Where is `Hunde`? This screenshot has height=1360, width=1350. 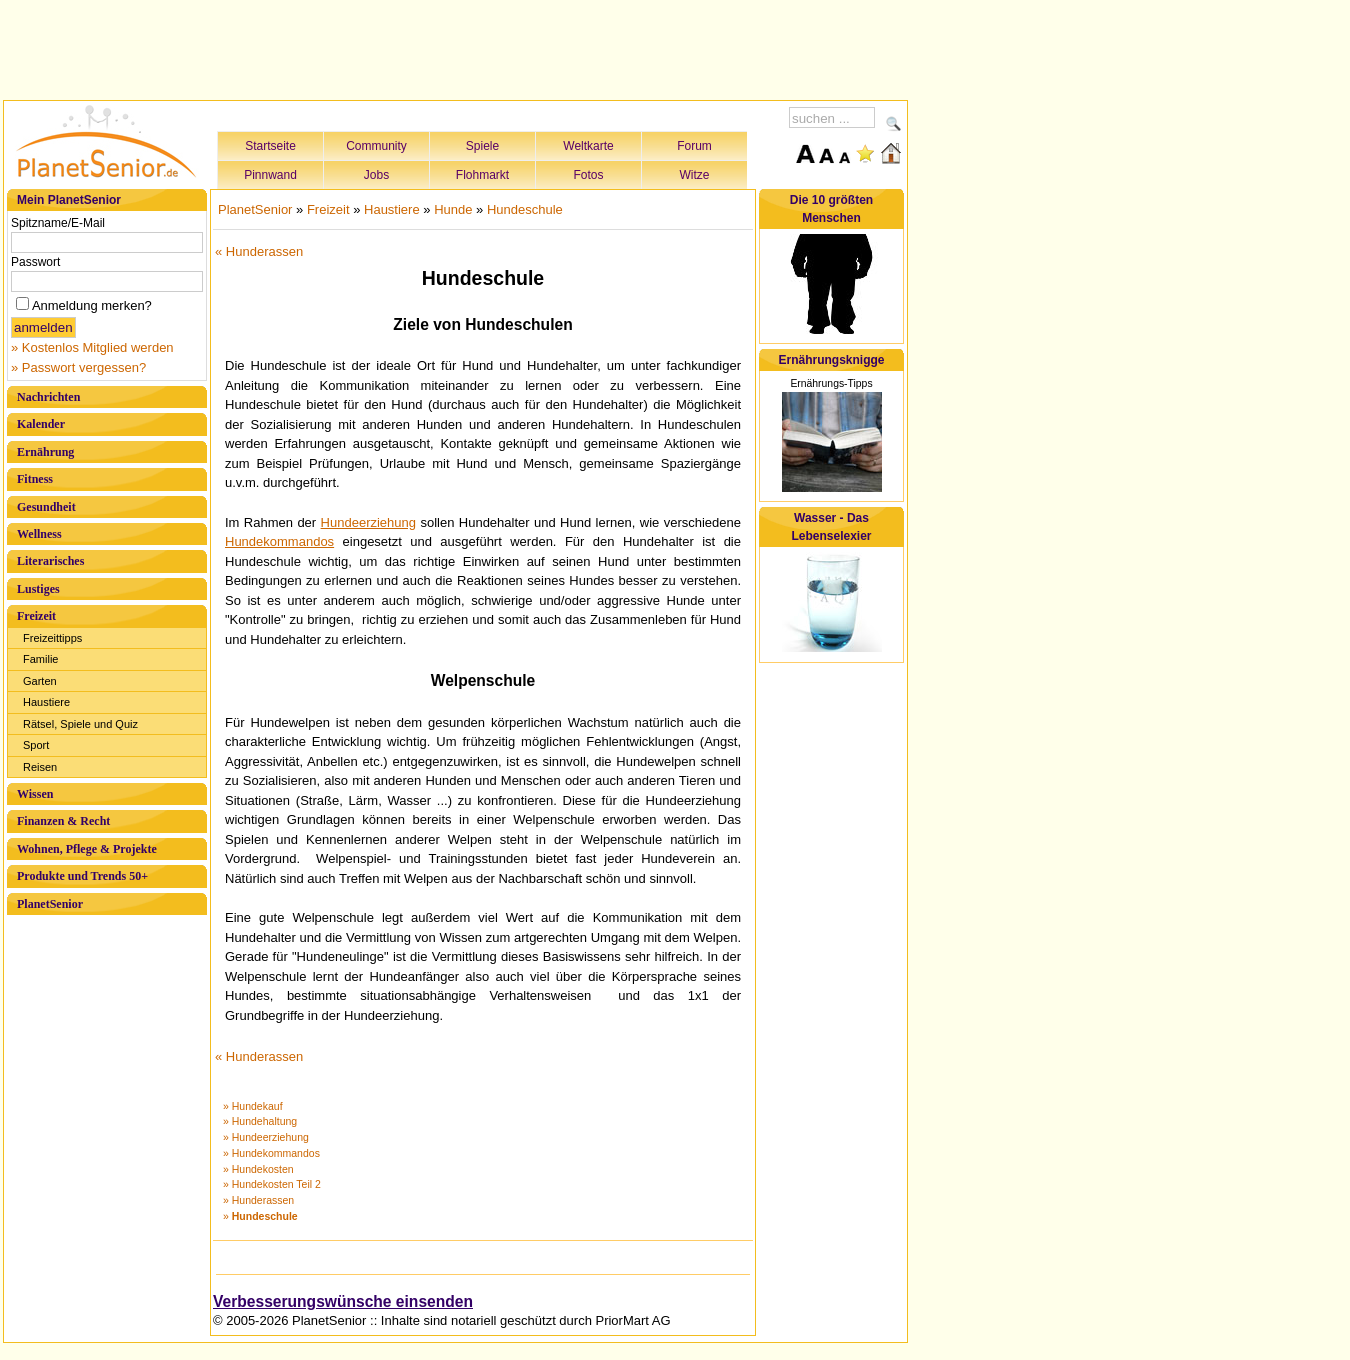 Hunde is located at coordinates (453, 209).